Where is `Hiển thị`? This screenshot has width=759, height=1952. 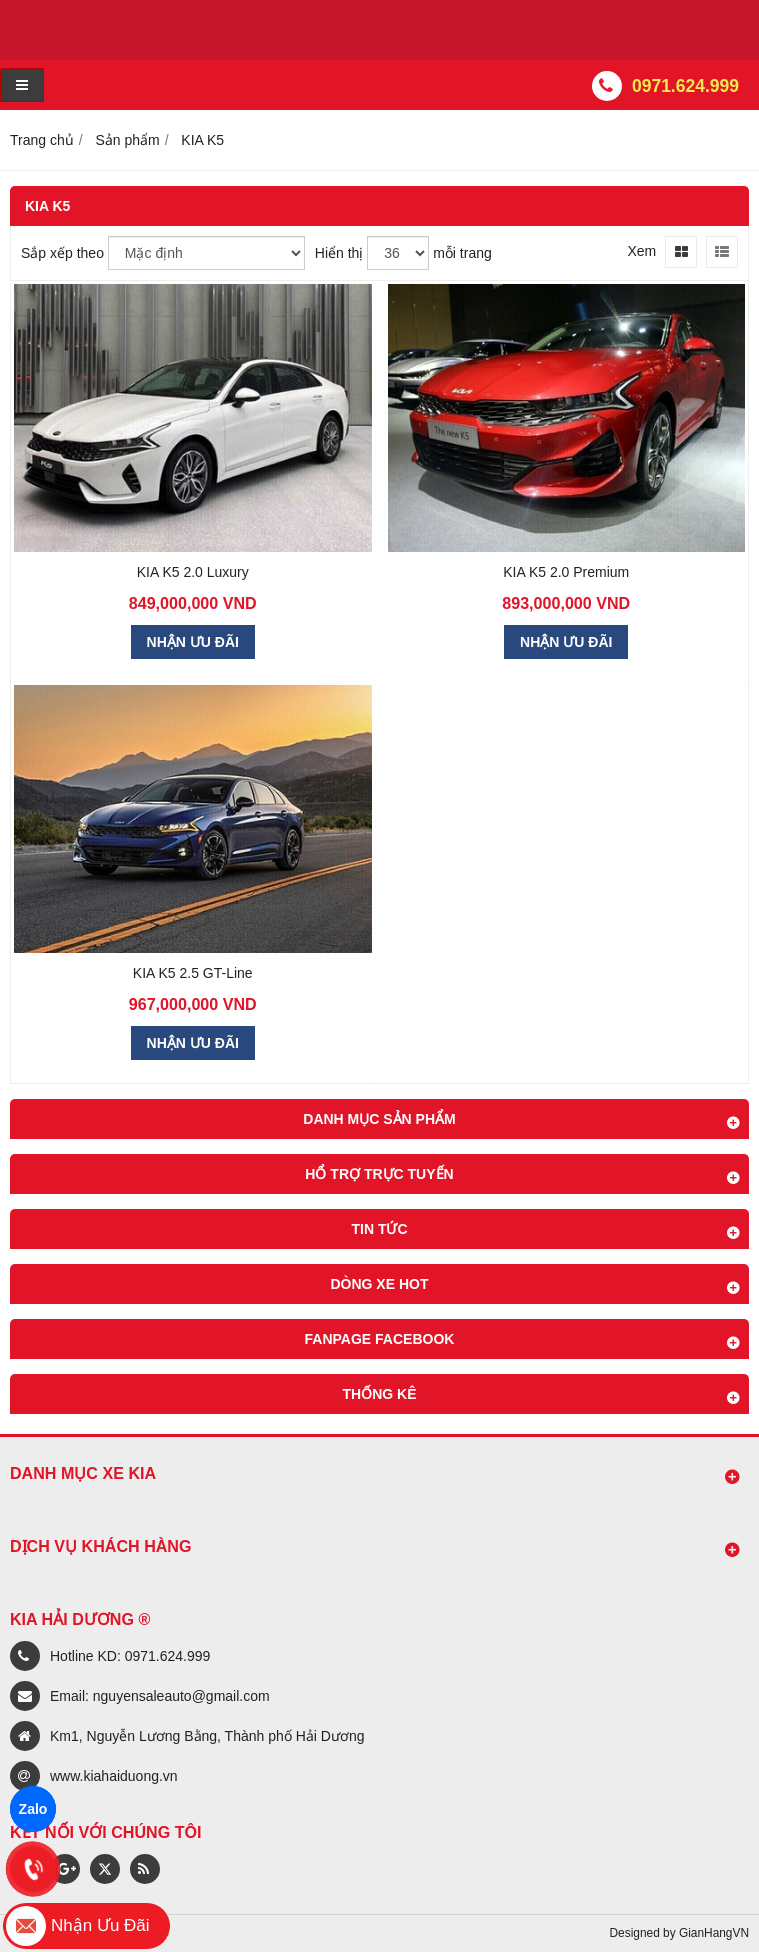 Hiển thị is located at coordinates (339, 253).